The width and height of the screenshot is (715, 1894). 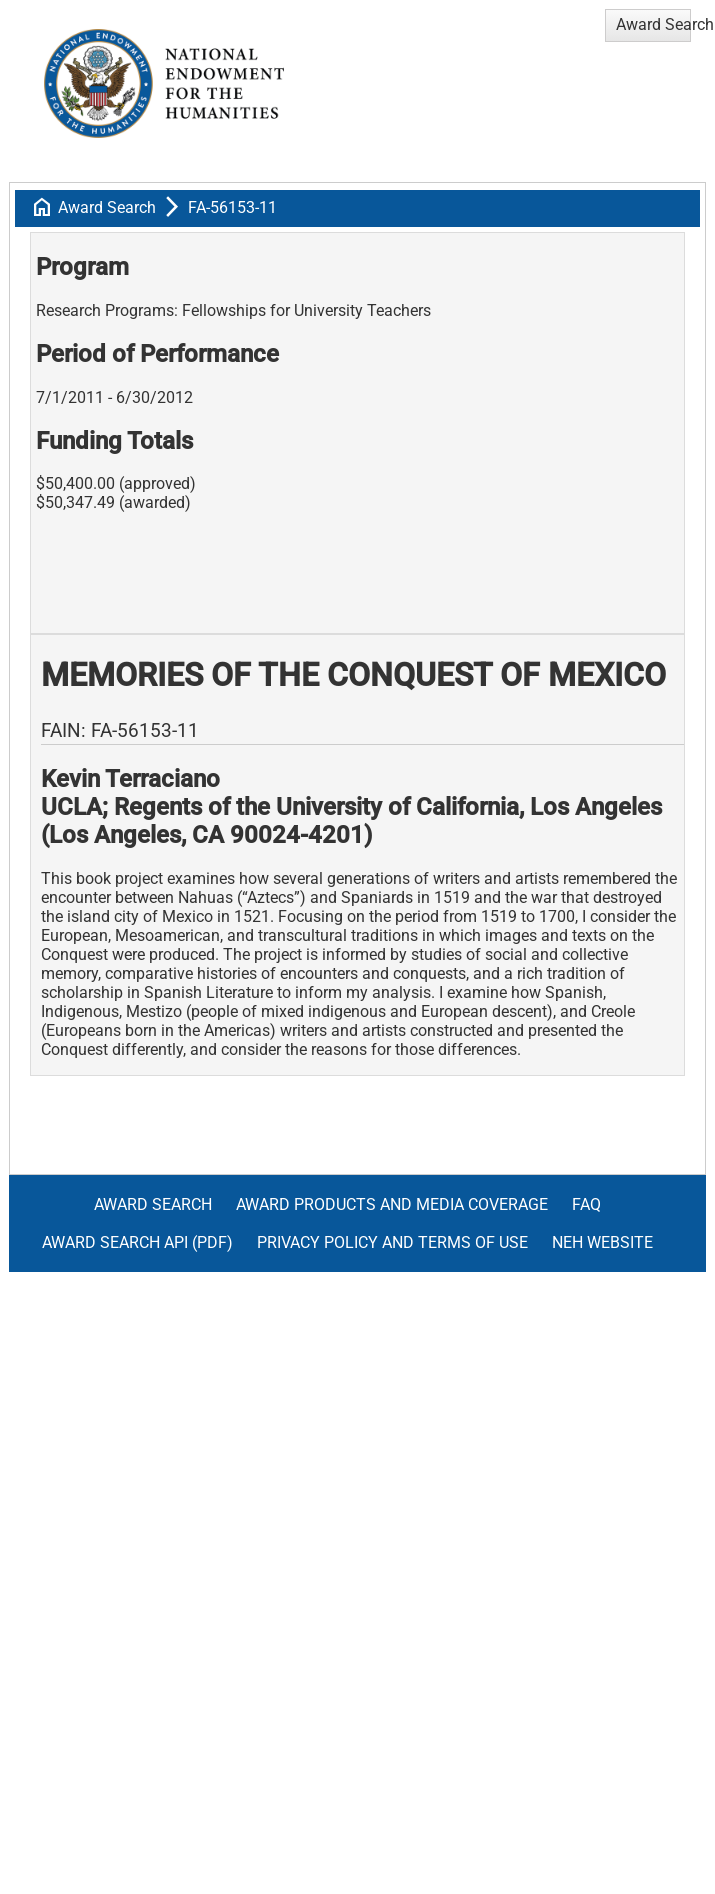 What do you see at coordinates (107, 207) in the screenshot?
I see `Award Search` at bounding box center [107, 207].